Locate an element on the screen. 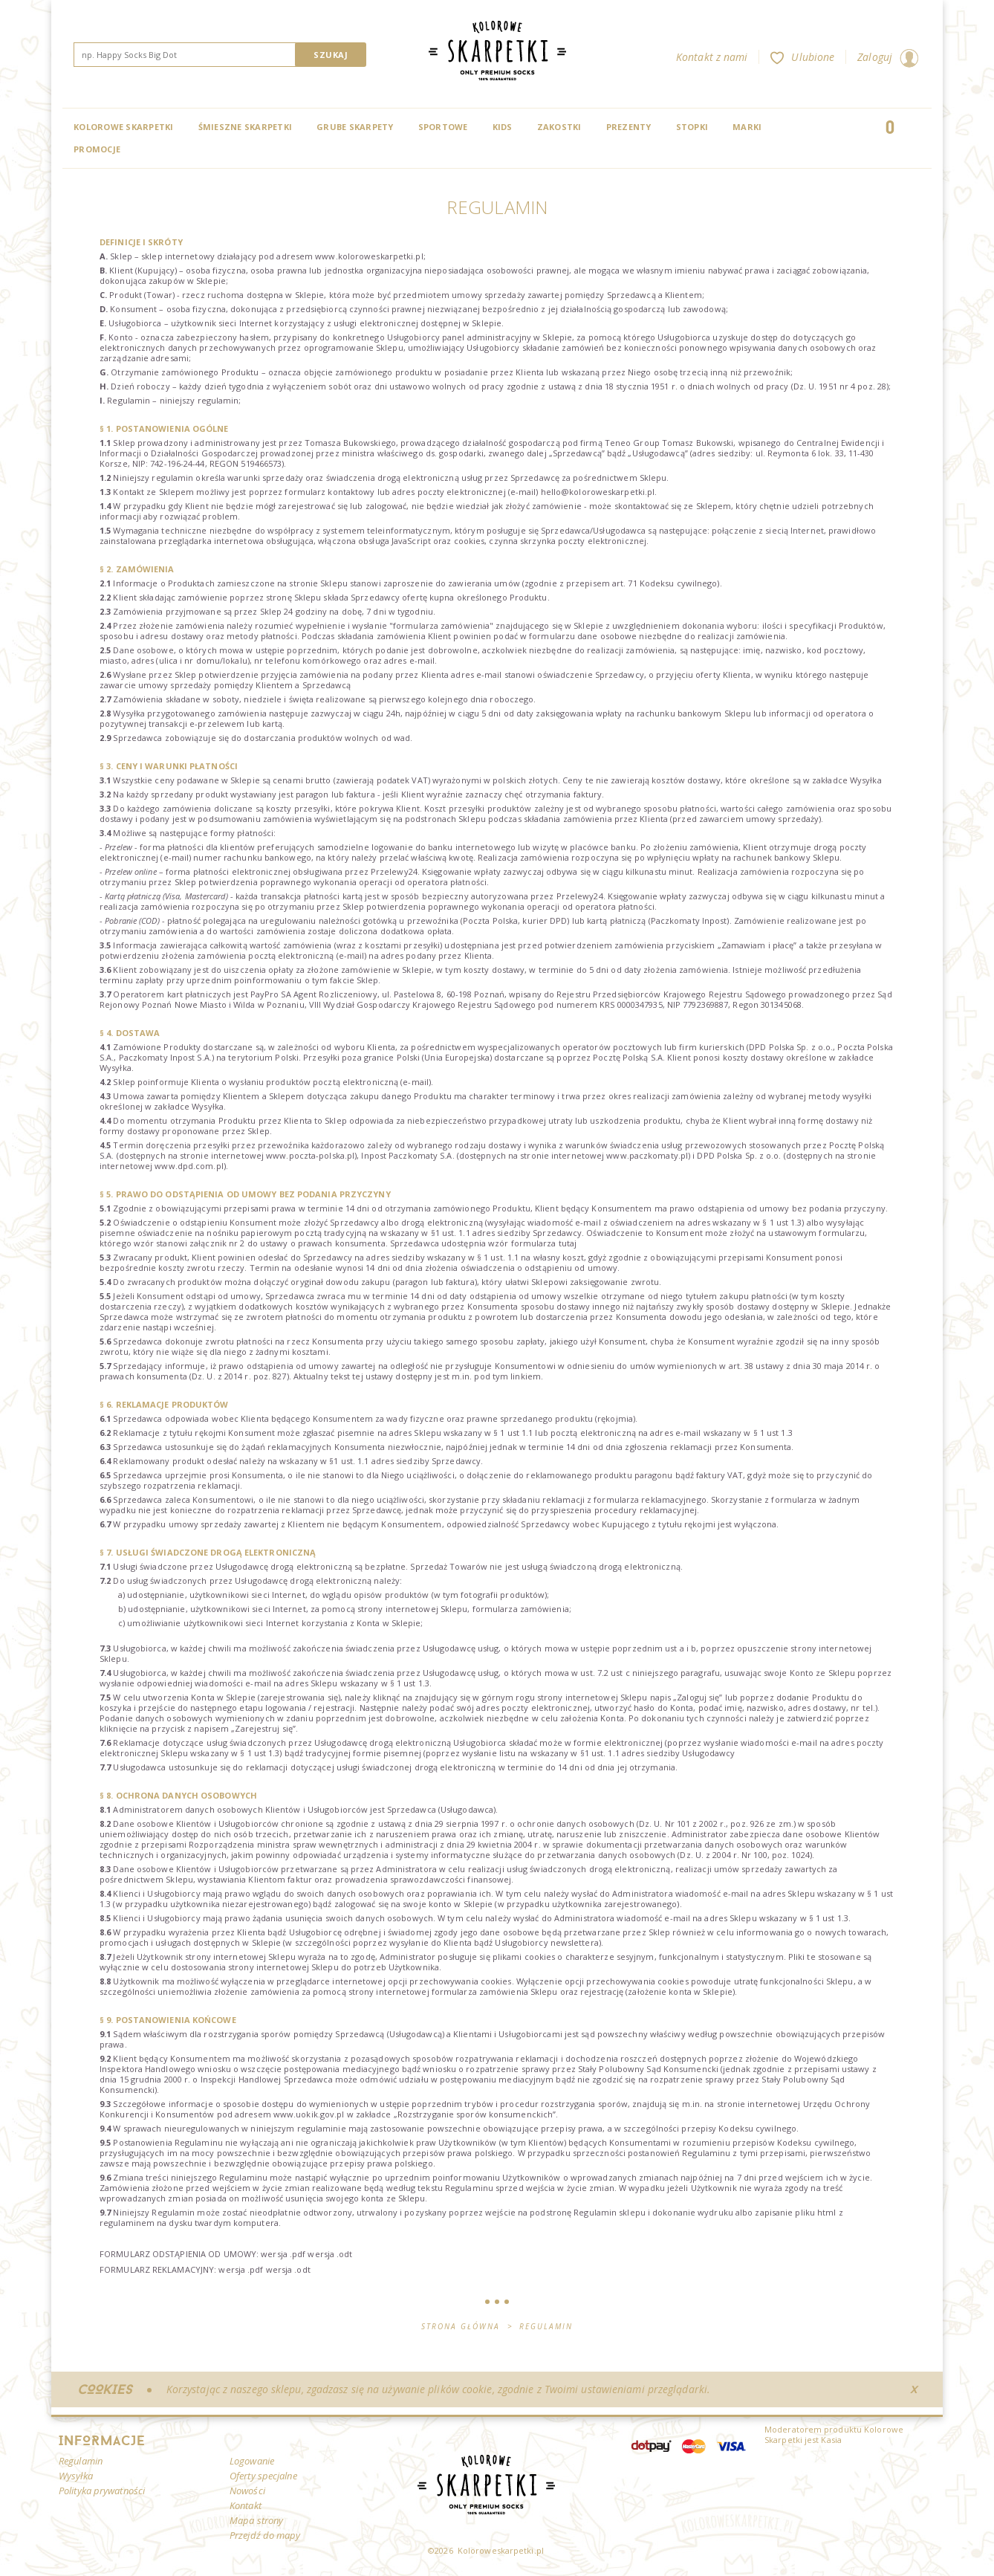 This screenshot has width=994, height=2576. www.poczta-polska.pl is located at coordinates (310, 1155).